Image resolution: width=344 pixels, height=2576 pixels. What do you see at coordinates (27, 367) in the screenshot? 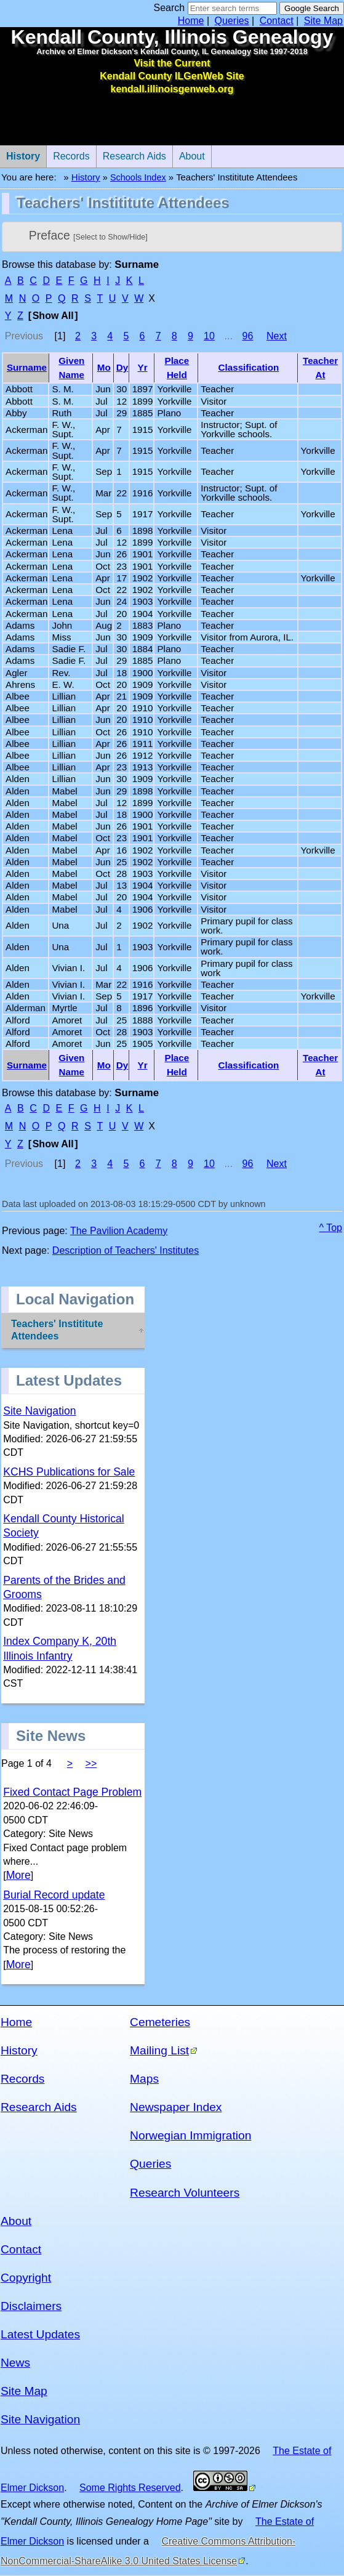
I see `Surname` at bounding box center [27, 367].